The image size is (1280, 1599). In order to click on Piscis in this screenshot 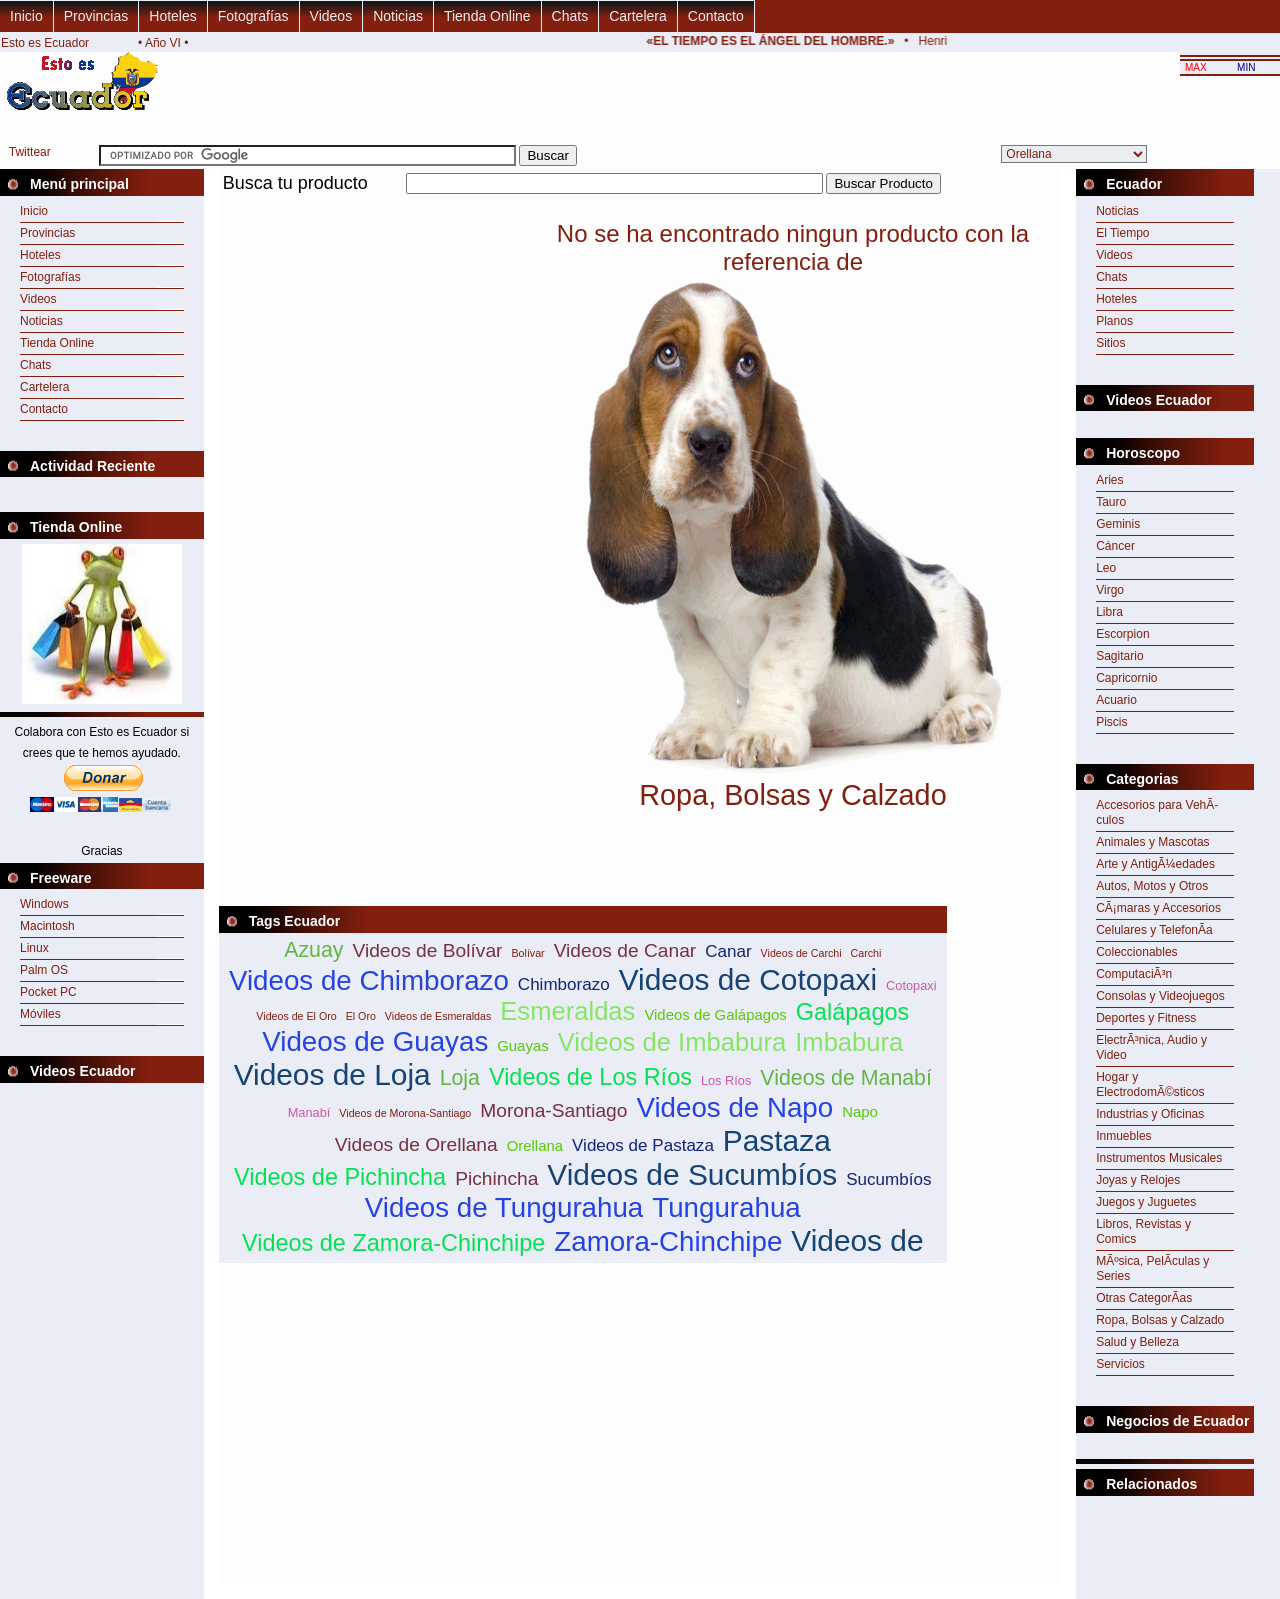, I will do `click(1111, 722)`.